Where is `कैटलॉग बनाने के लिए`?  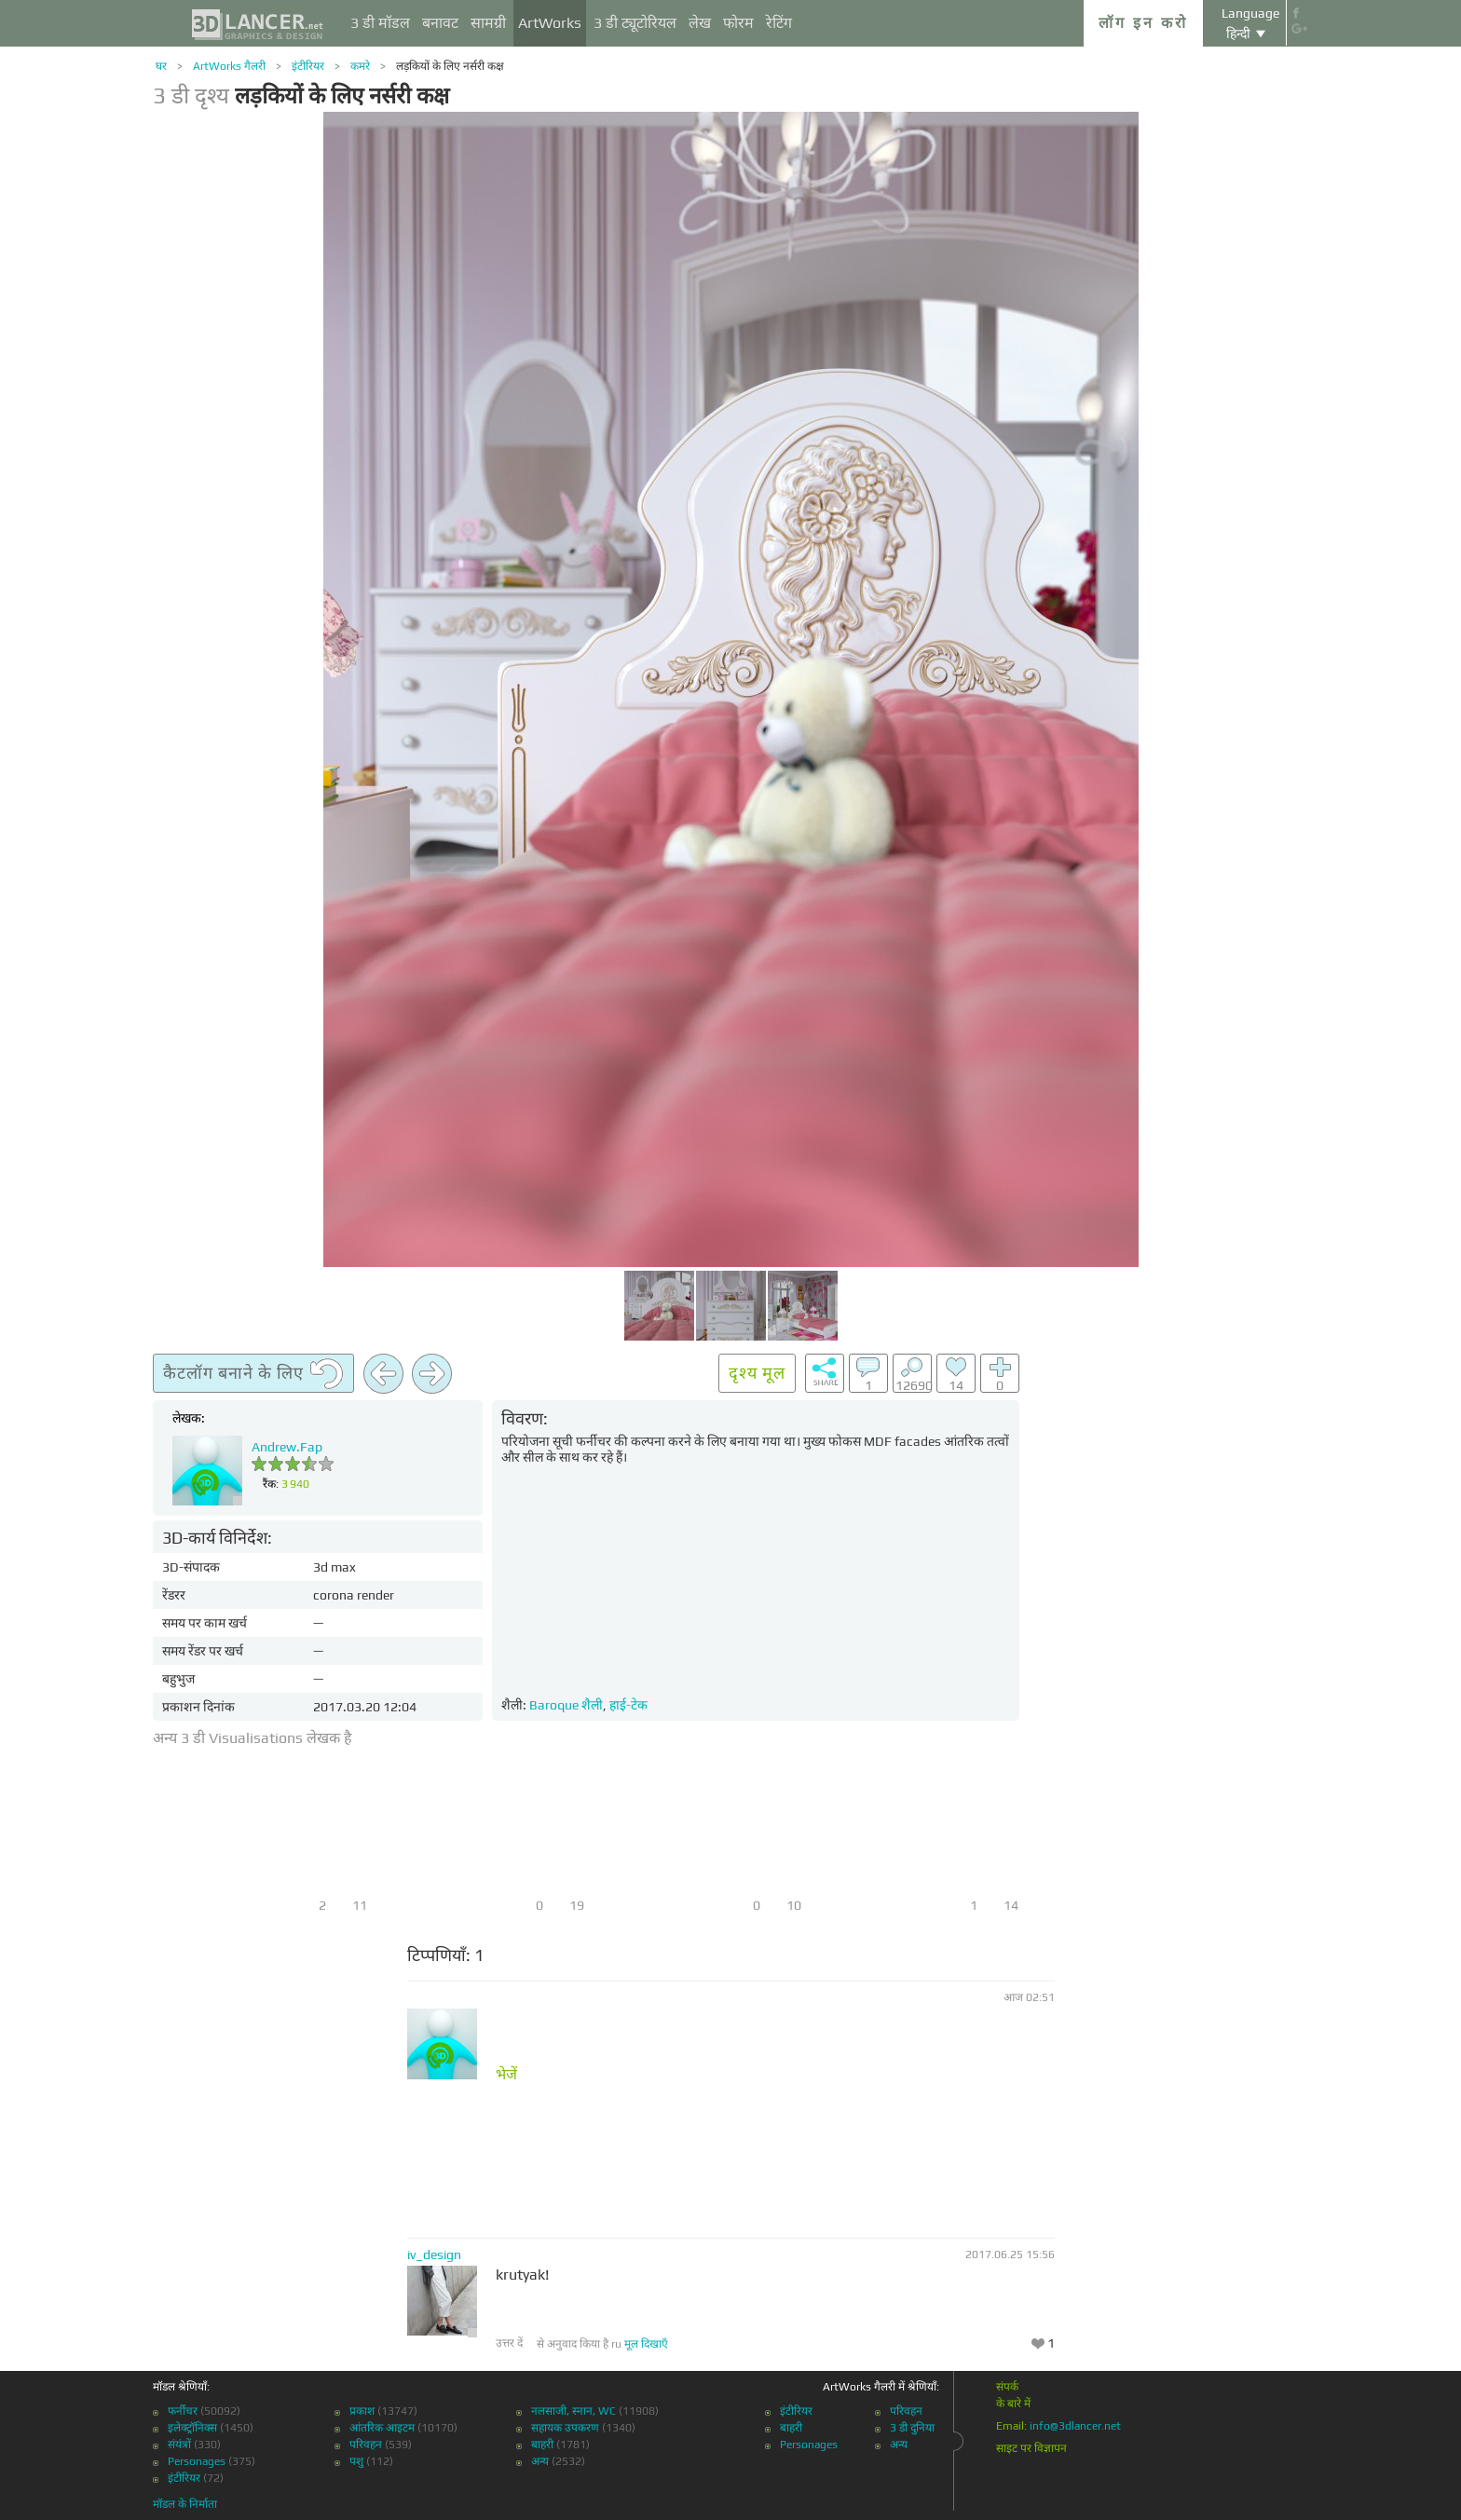 कैटलॉग बनाने के लिए is located at coordinates (253, 1374).